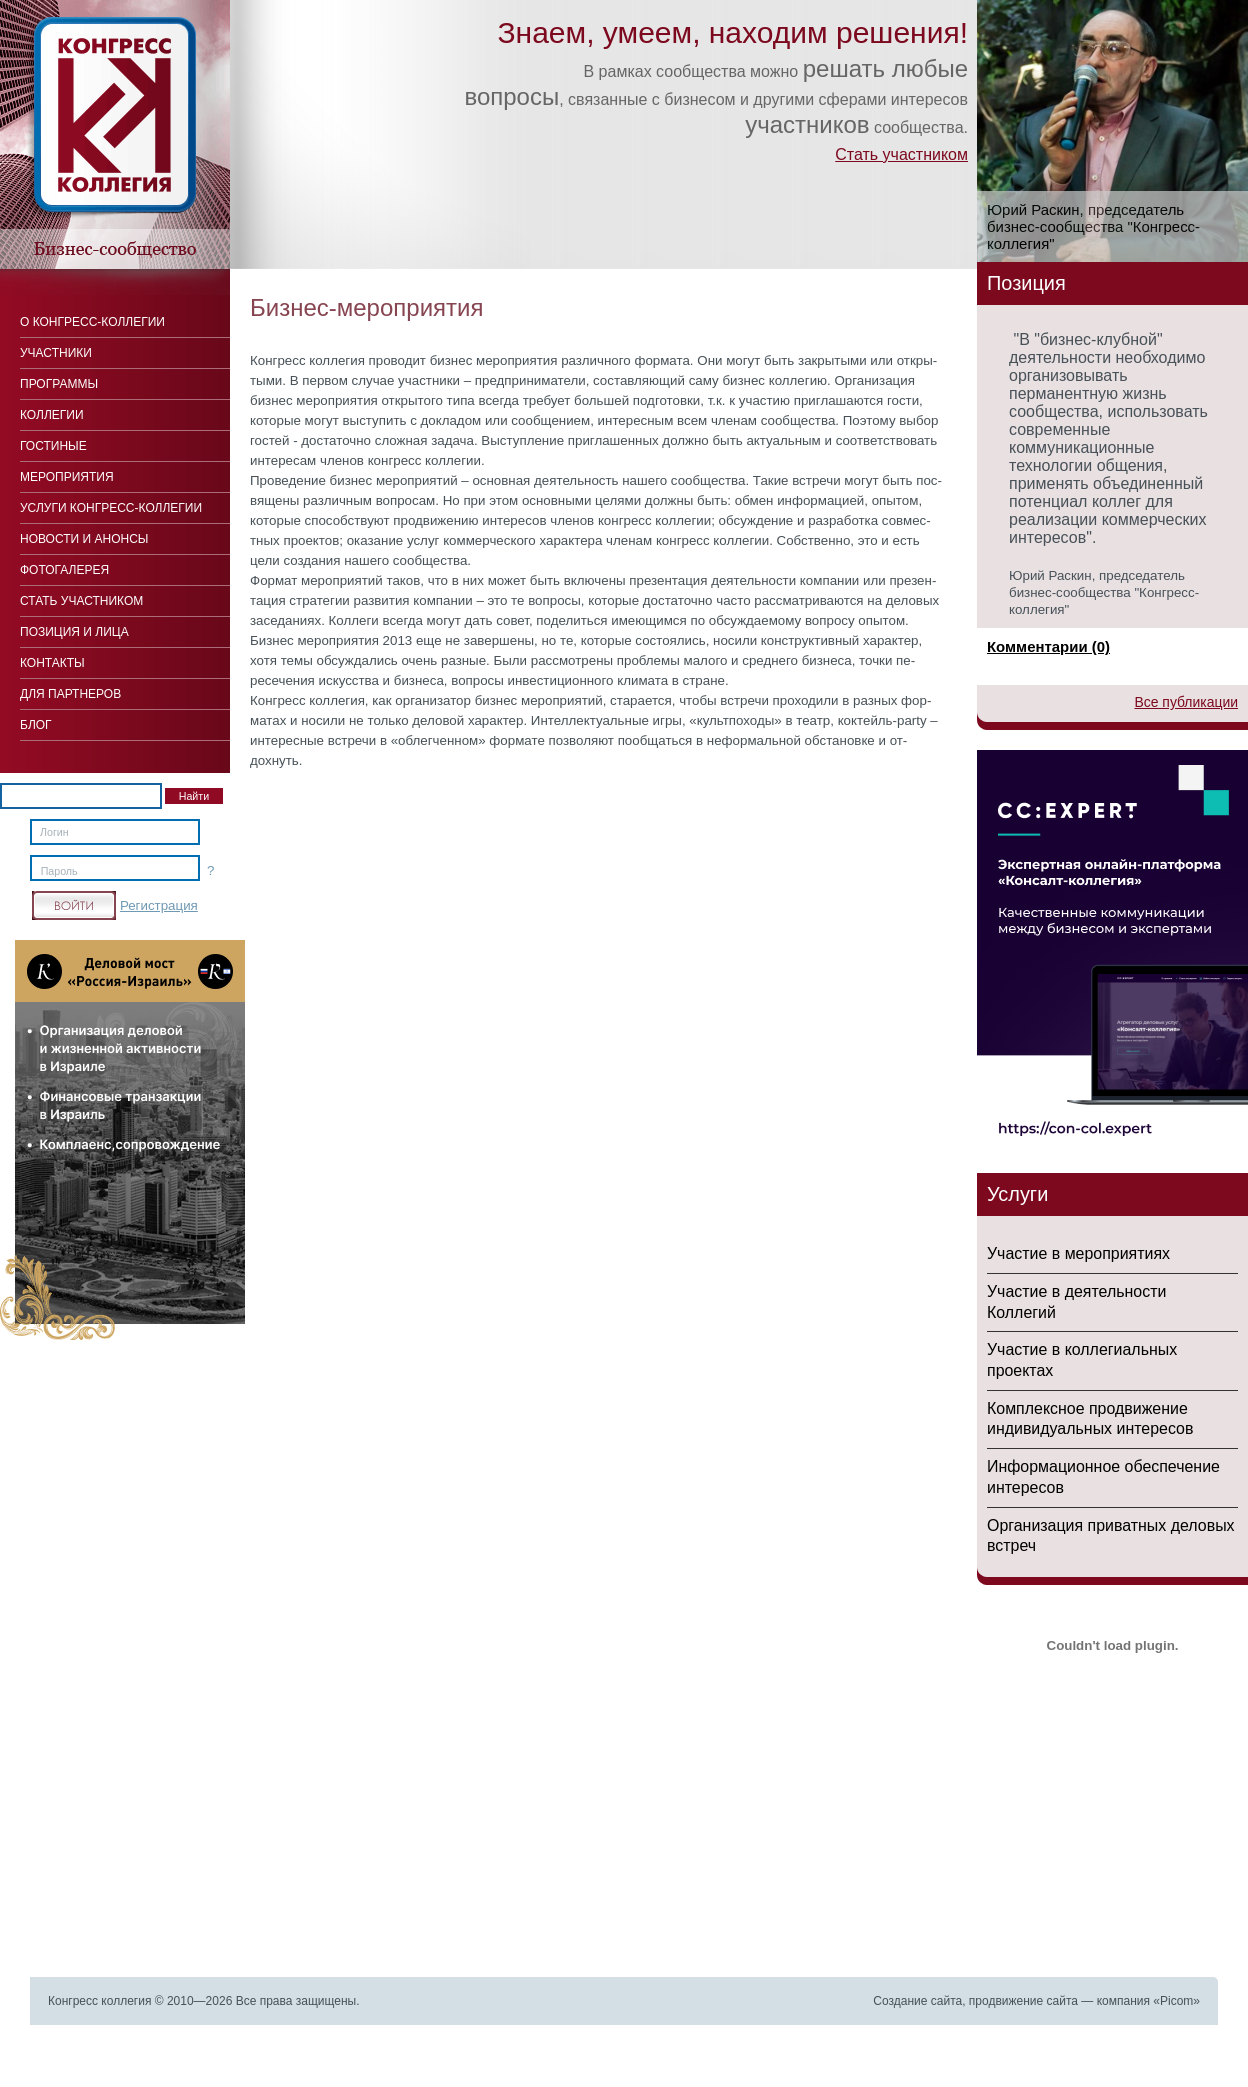 The width and height of the screenshot is (1248, 2087). I want to click on Участие в деятельности Коллегий, so click(1076, 1302).